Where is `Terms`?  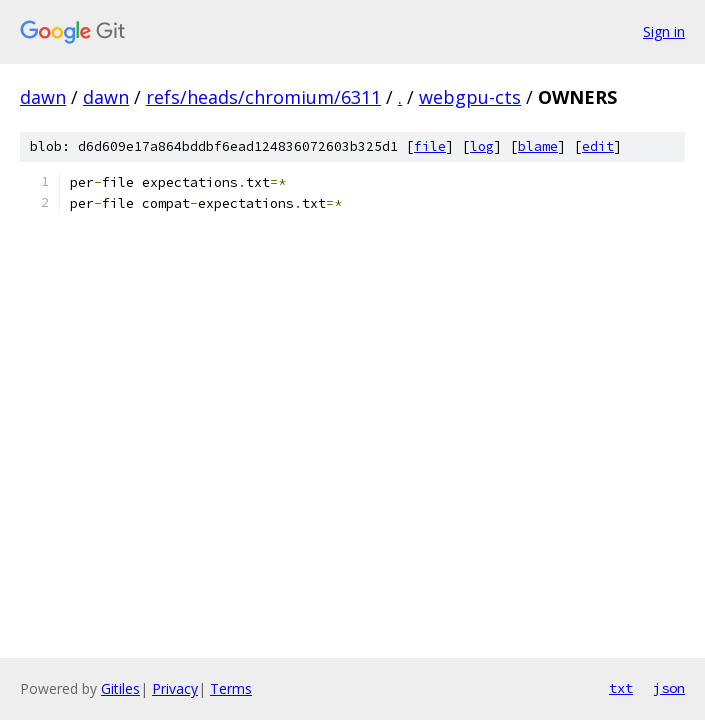 Terms is located at coordinates (231, 688).